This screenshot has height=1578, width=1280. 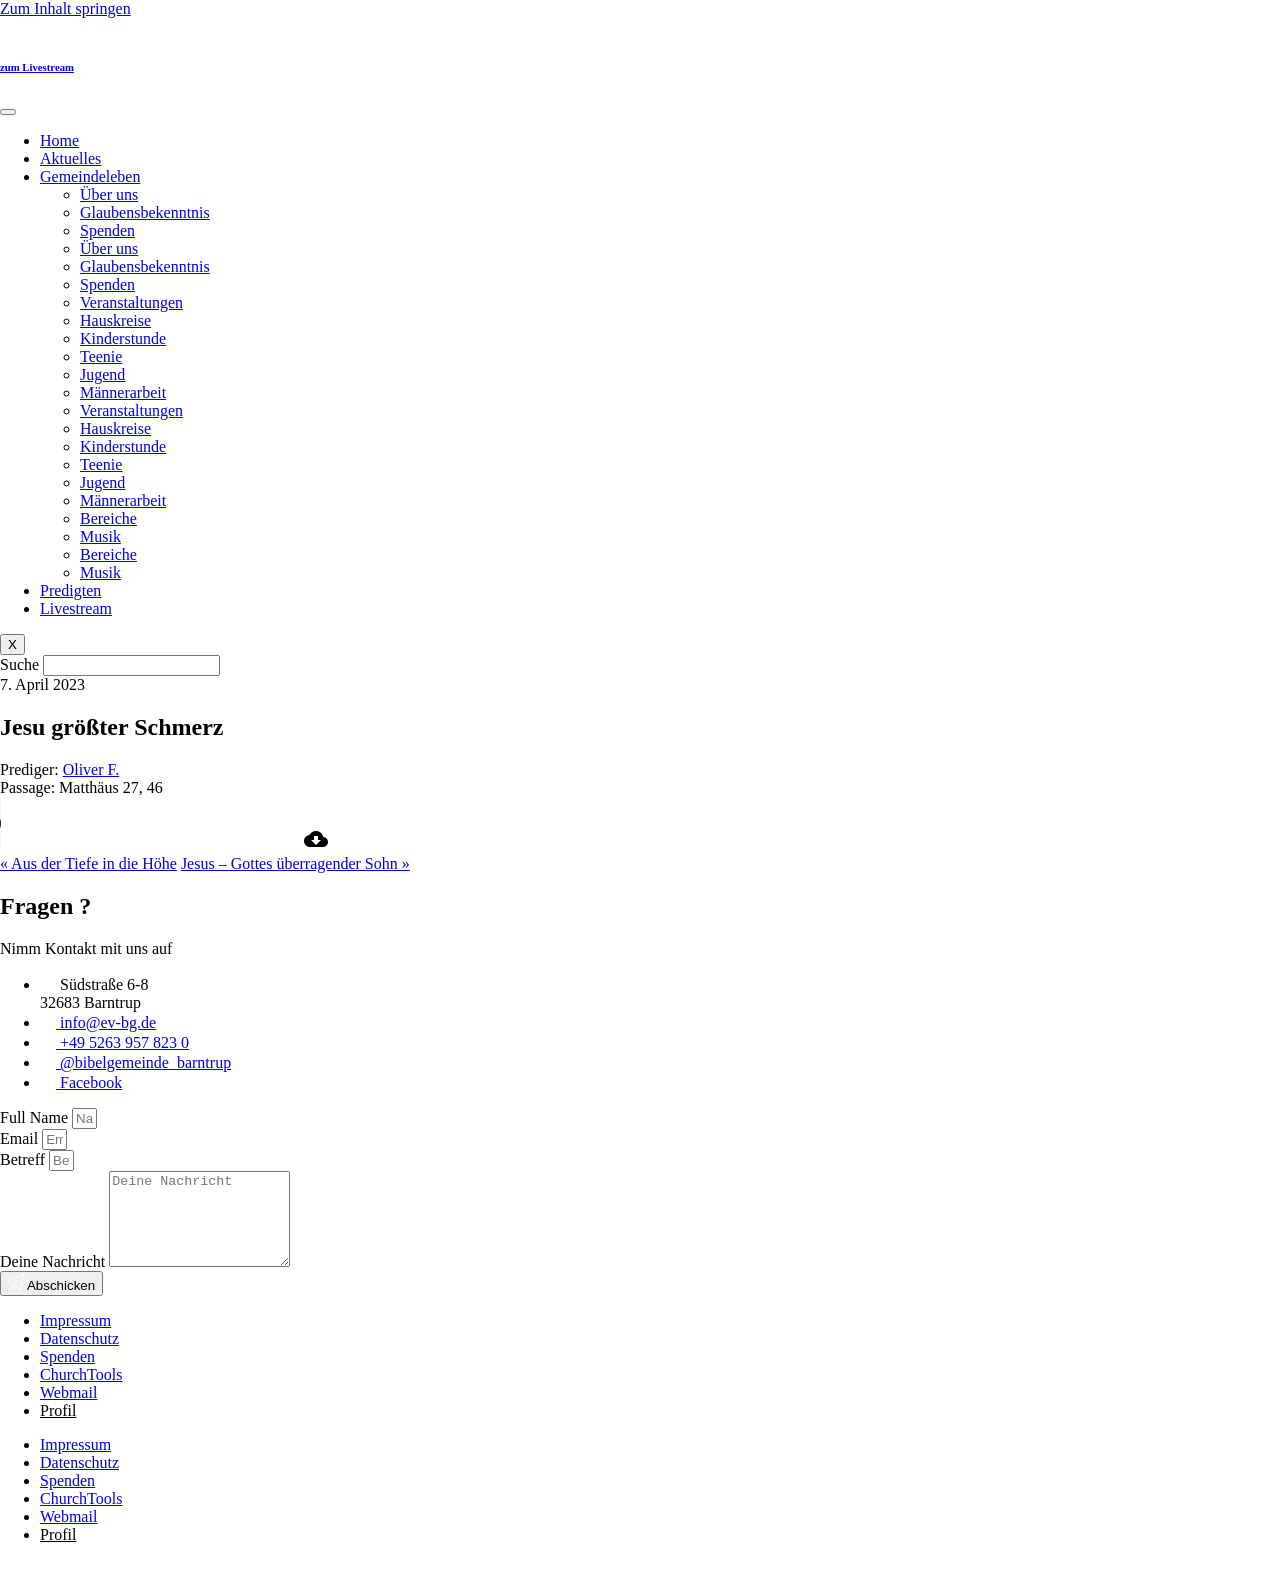 I want to click on Kinderstunde, so click(x=123, y=338).